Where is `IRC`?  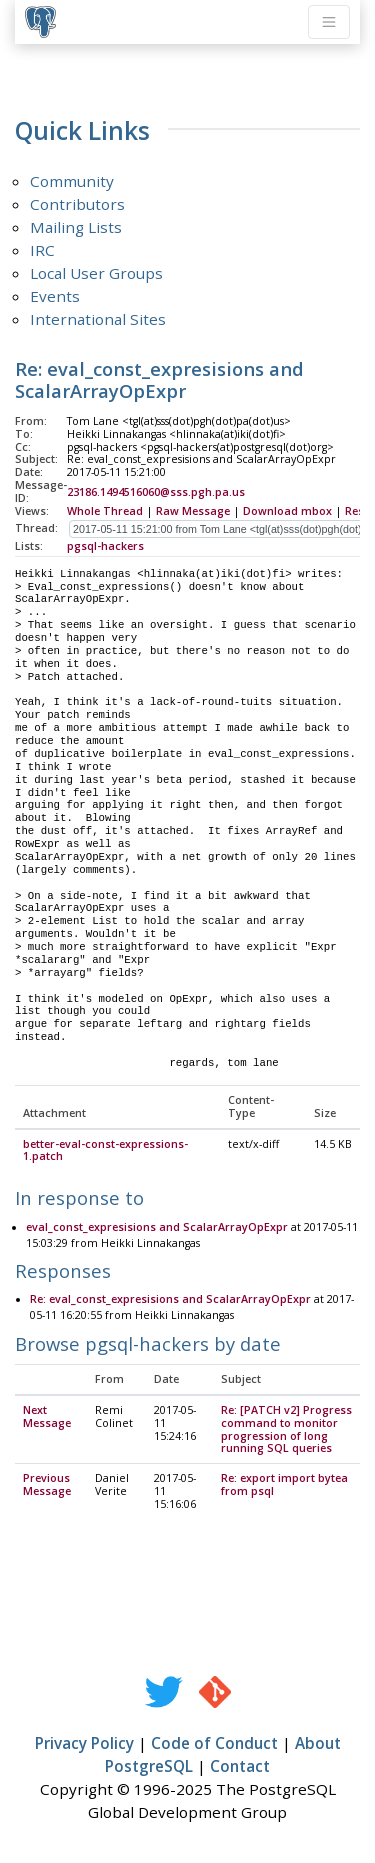
IRC is located at coordinates (42, 250).